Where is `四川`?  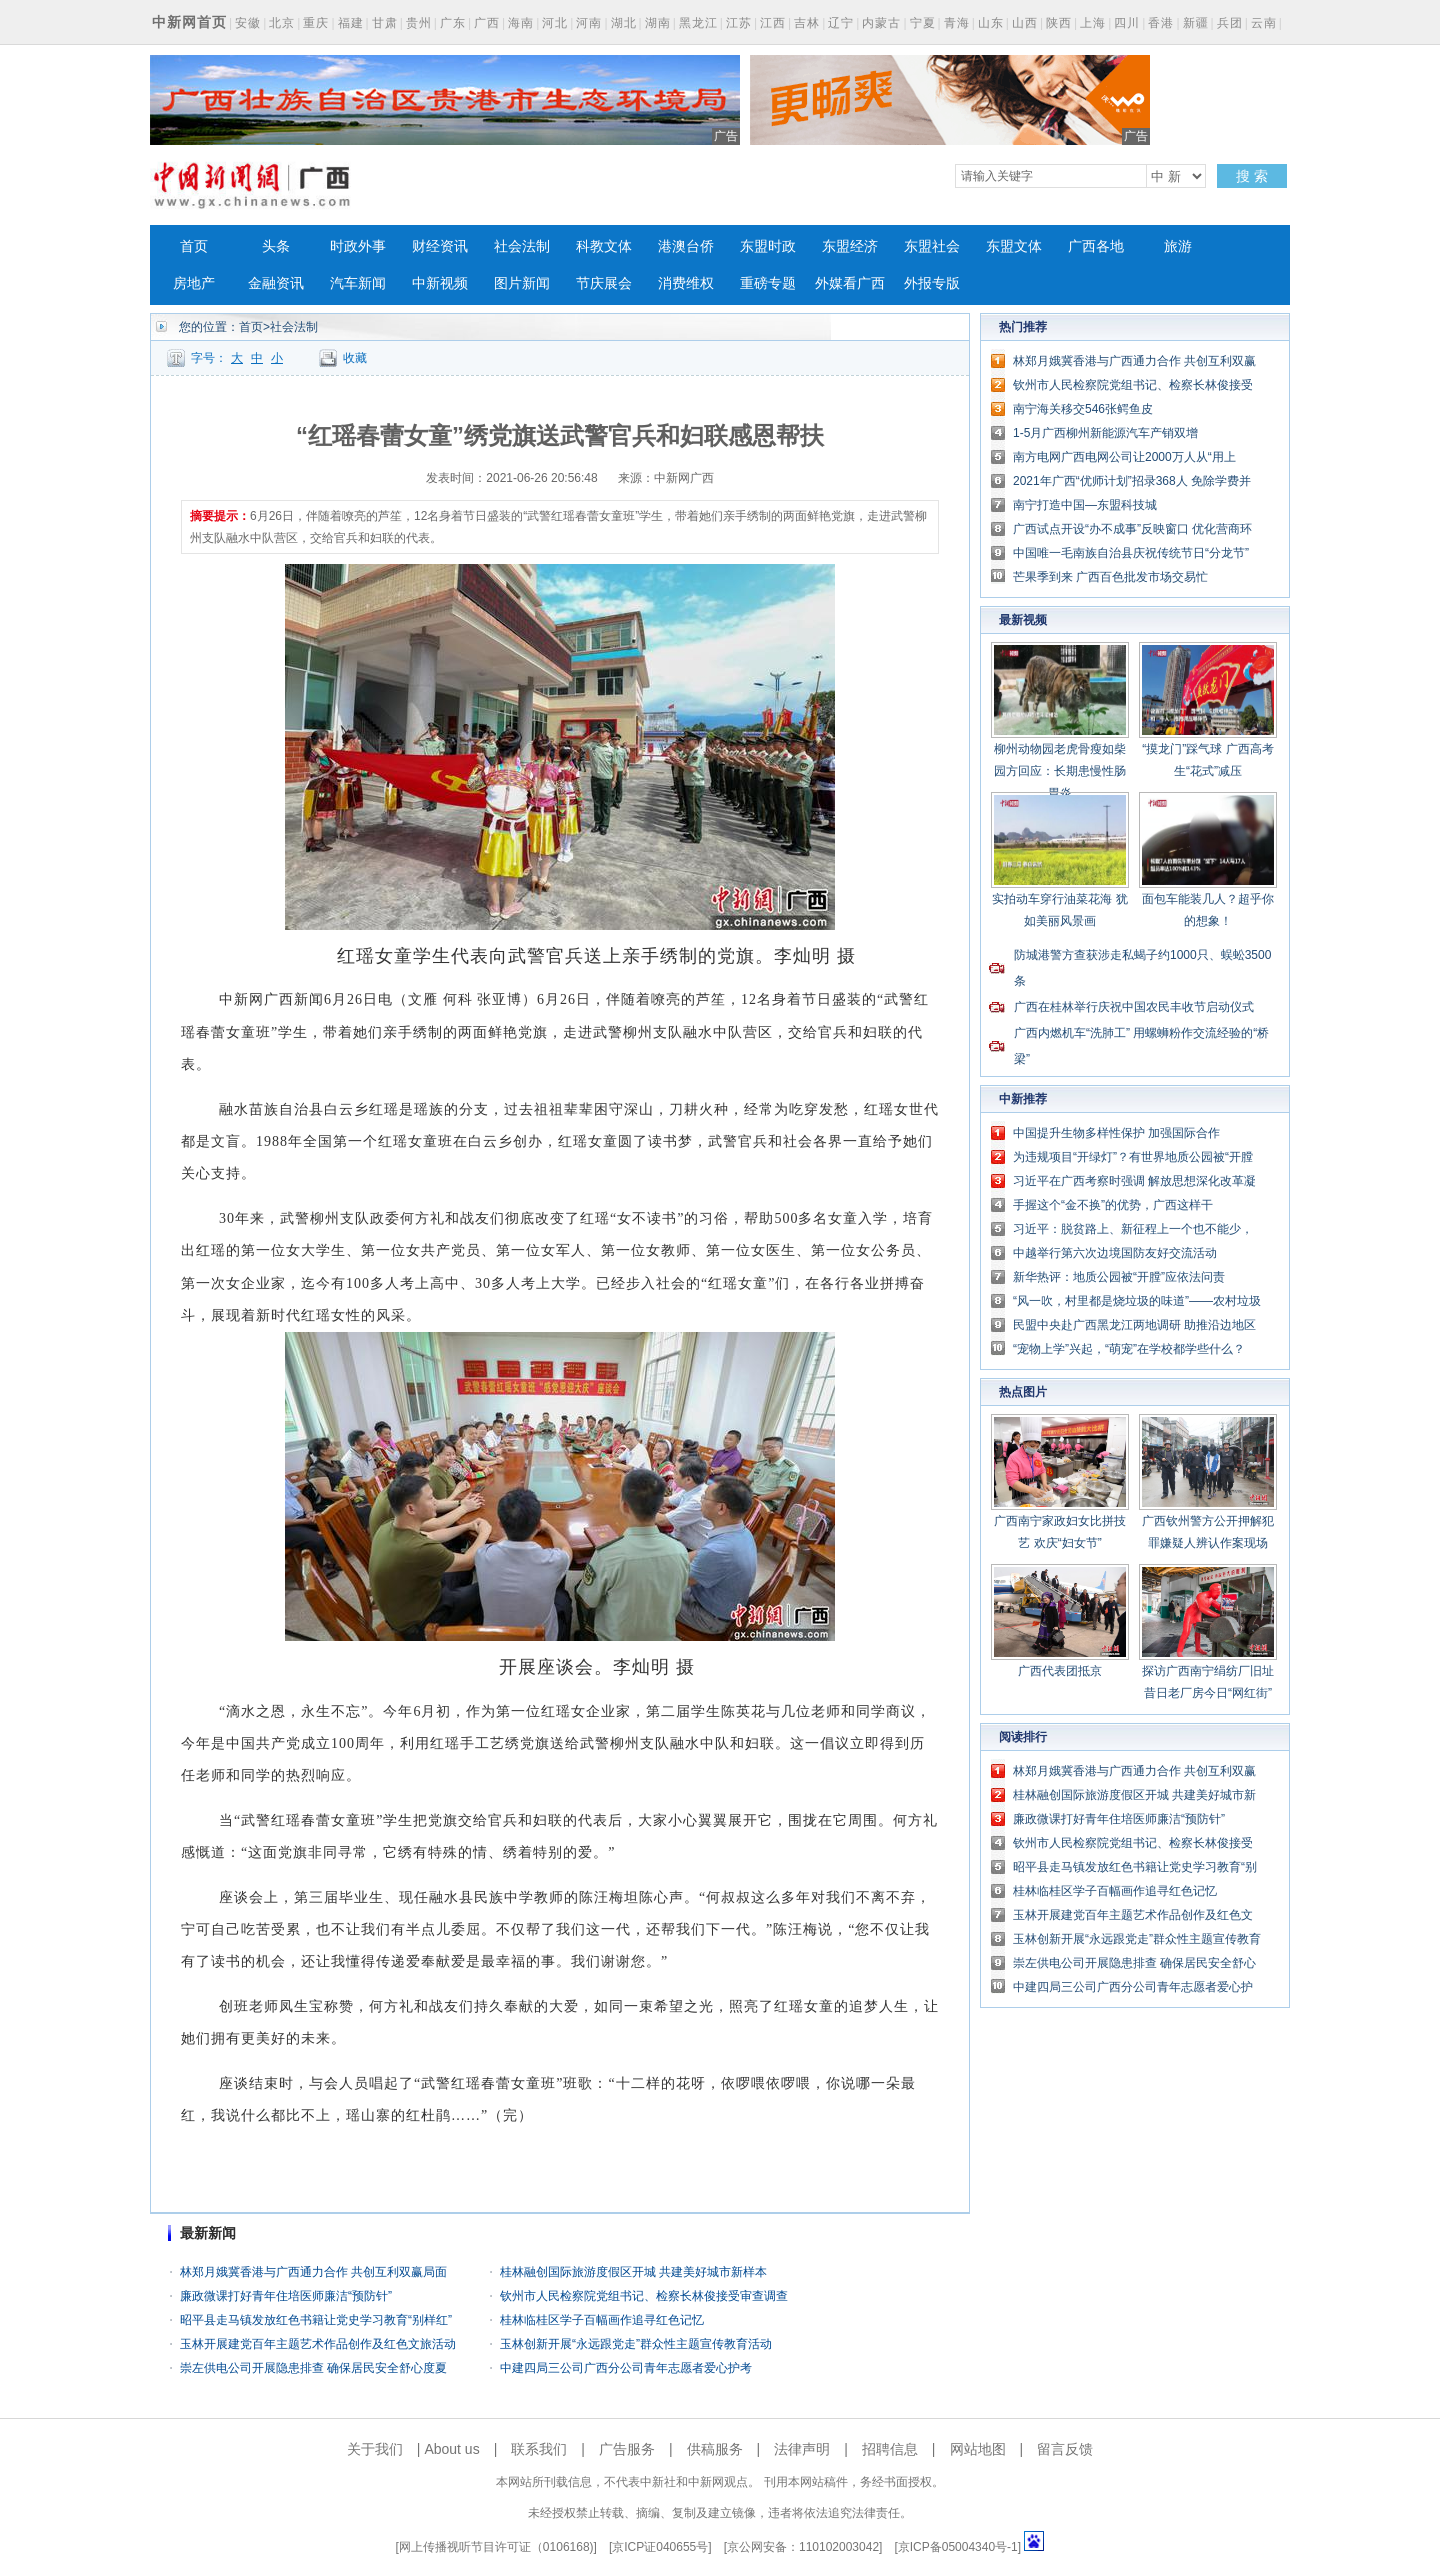
四川 is located at coordinates (1127, 23).